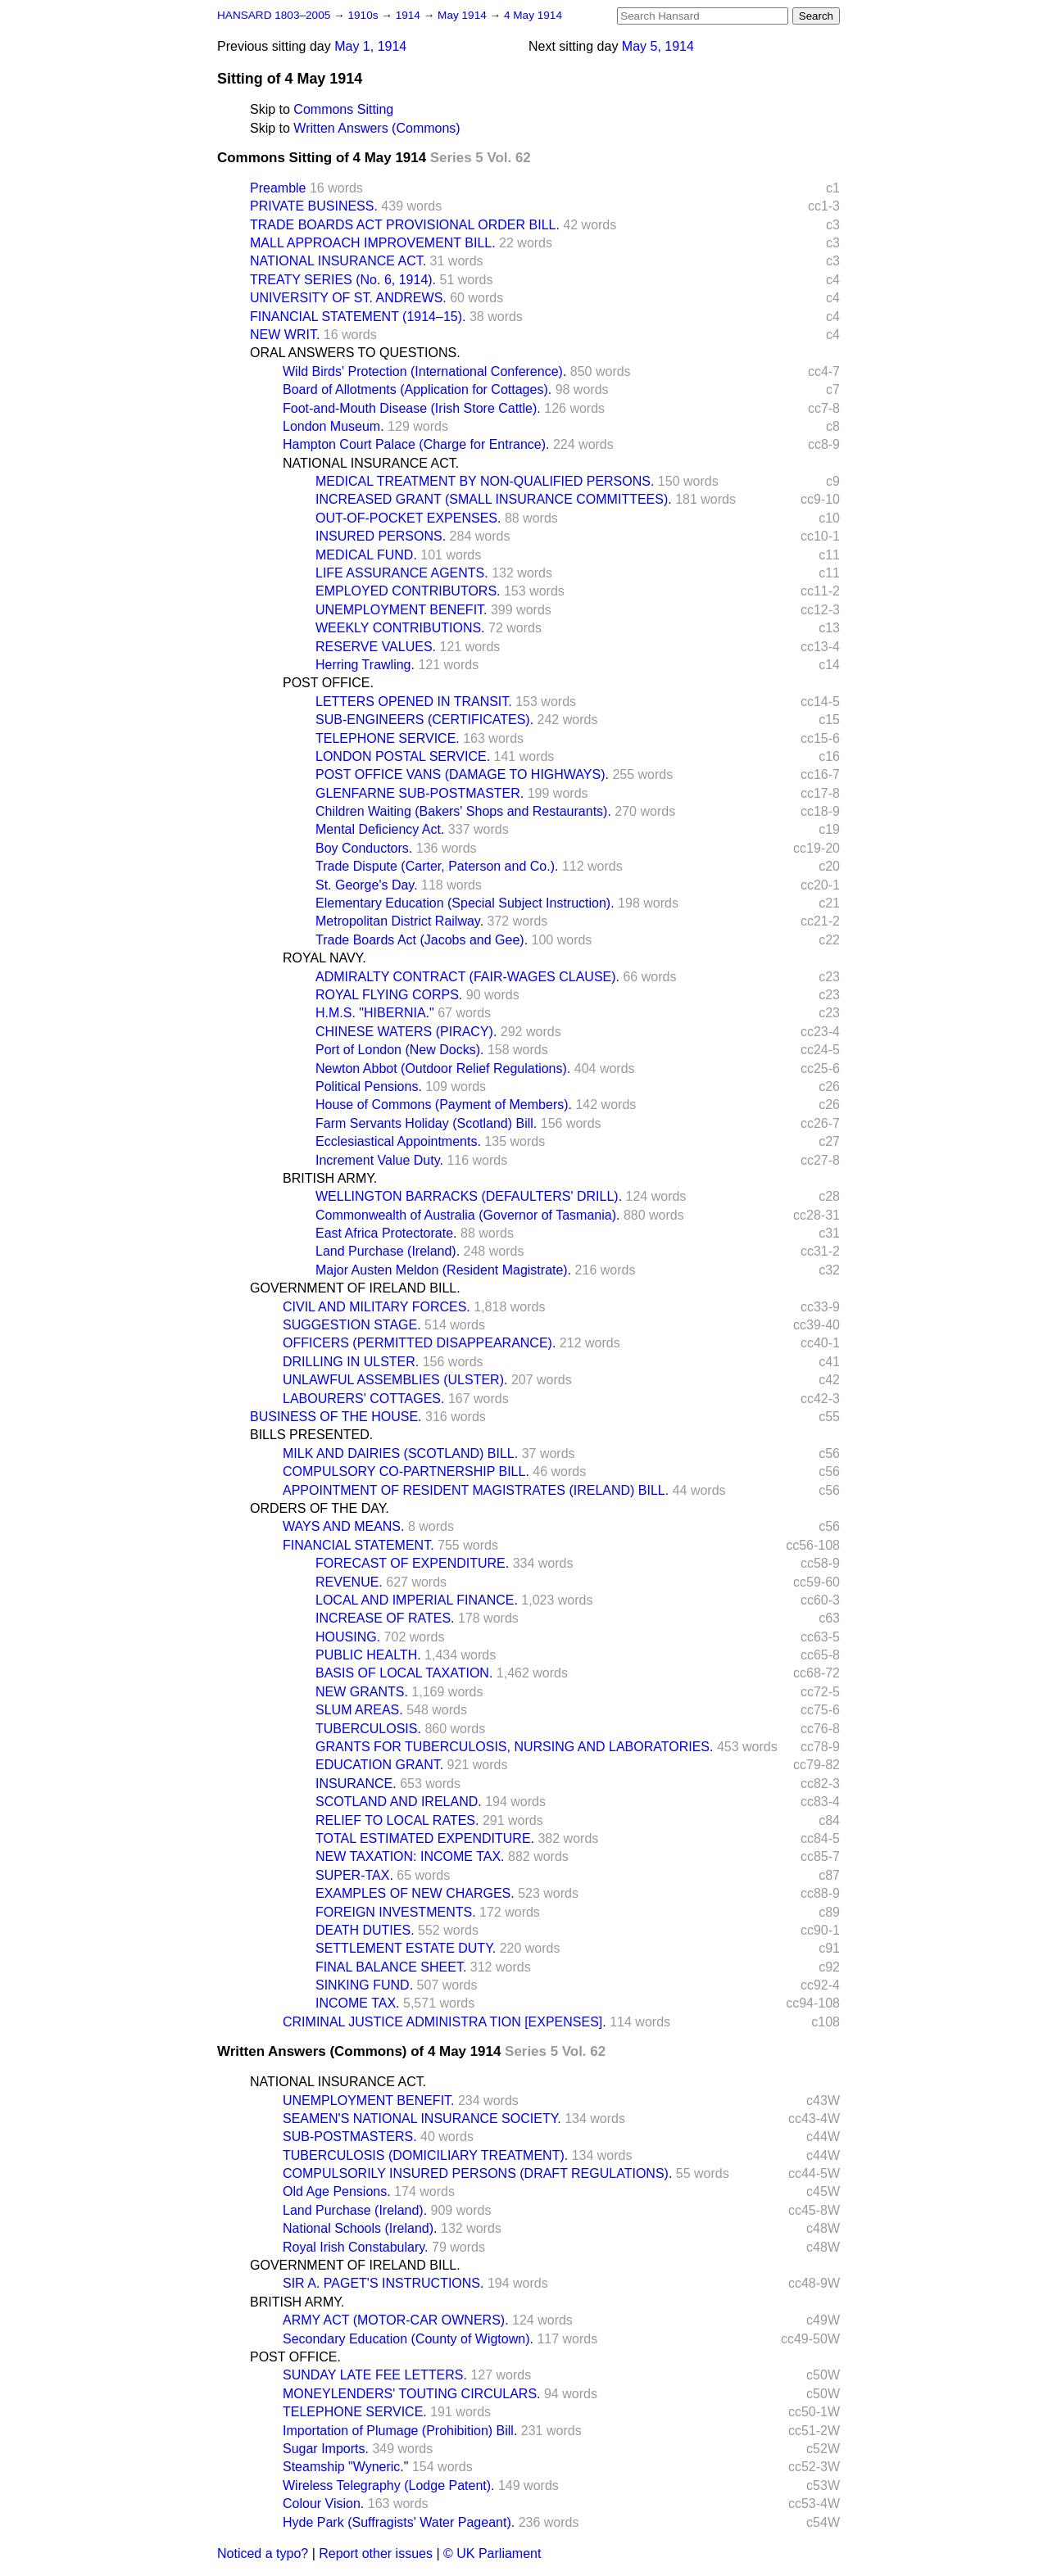 This screenshot has height=2576, width=1057. I want to click on Importation of Plumage (Prohibition) Bill., so click(400, 2431).